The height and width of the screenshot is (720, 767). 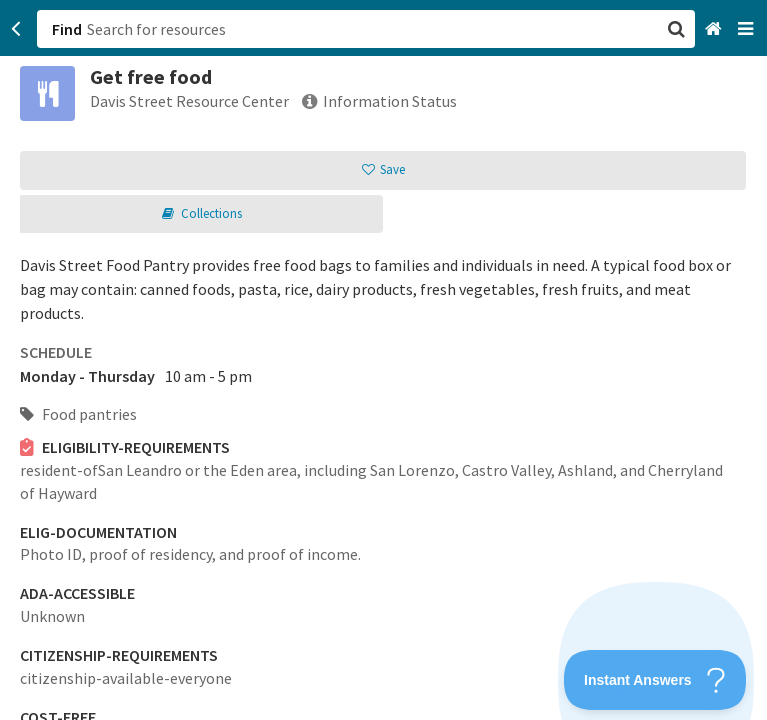 What do you see at coordinates (78, 414) in the screenshot?
I see `Food pantries` at bounding box center [78, 414].